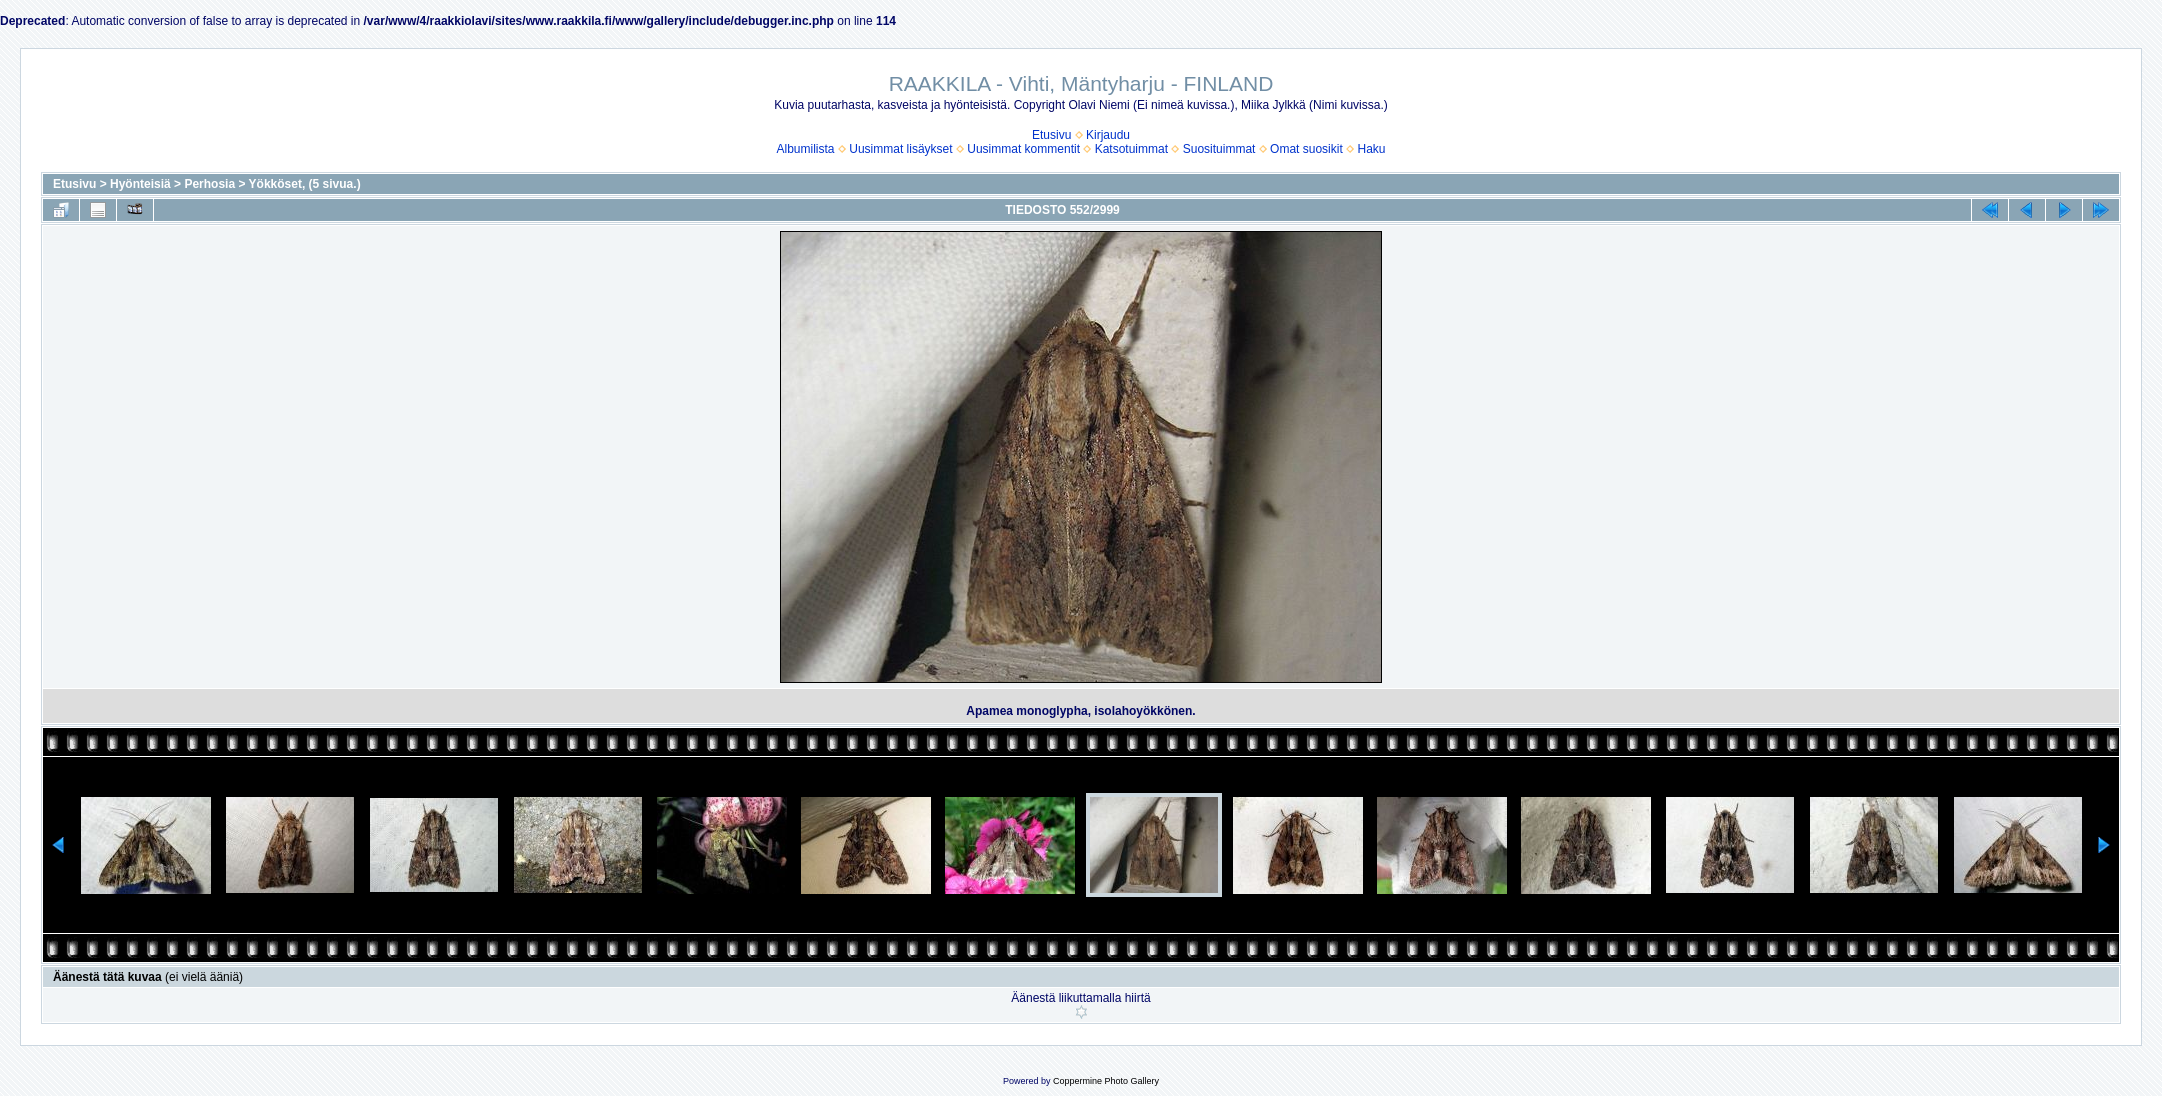 The height and width of the screenshot is (1096, 2162). What do you see at coordinates (1051, 135) in the screenshot?
I see `Etusivu` at bounding box center [1051, 135].